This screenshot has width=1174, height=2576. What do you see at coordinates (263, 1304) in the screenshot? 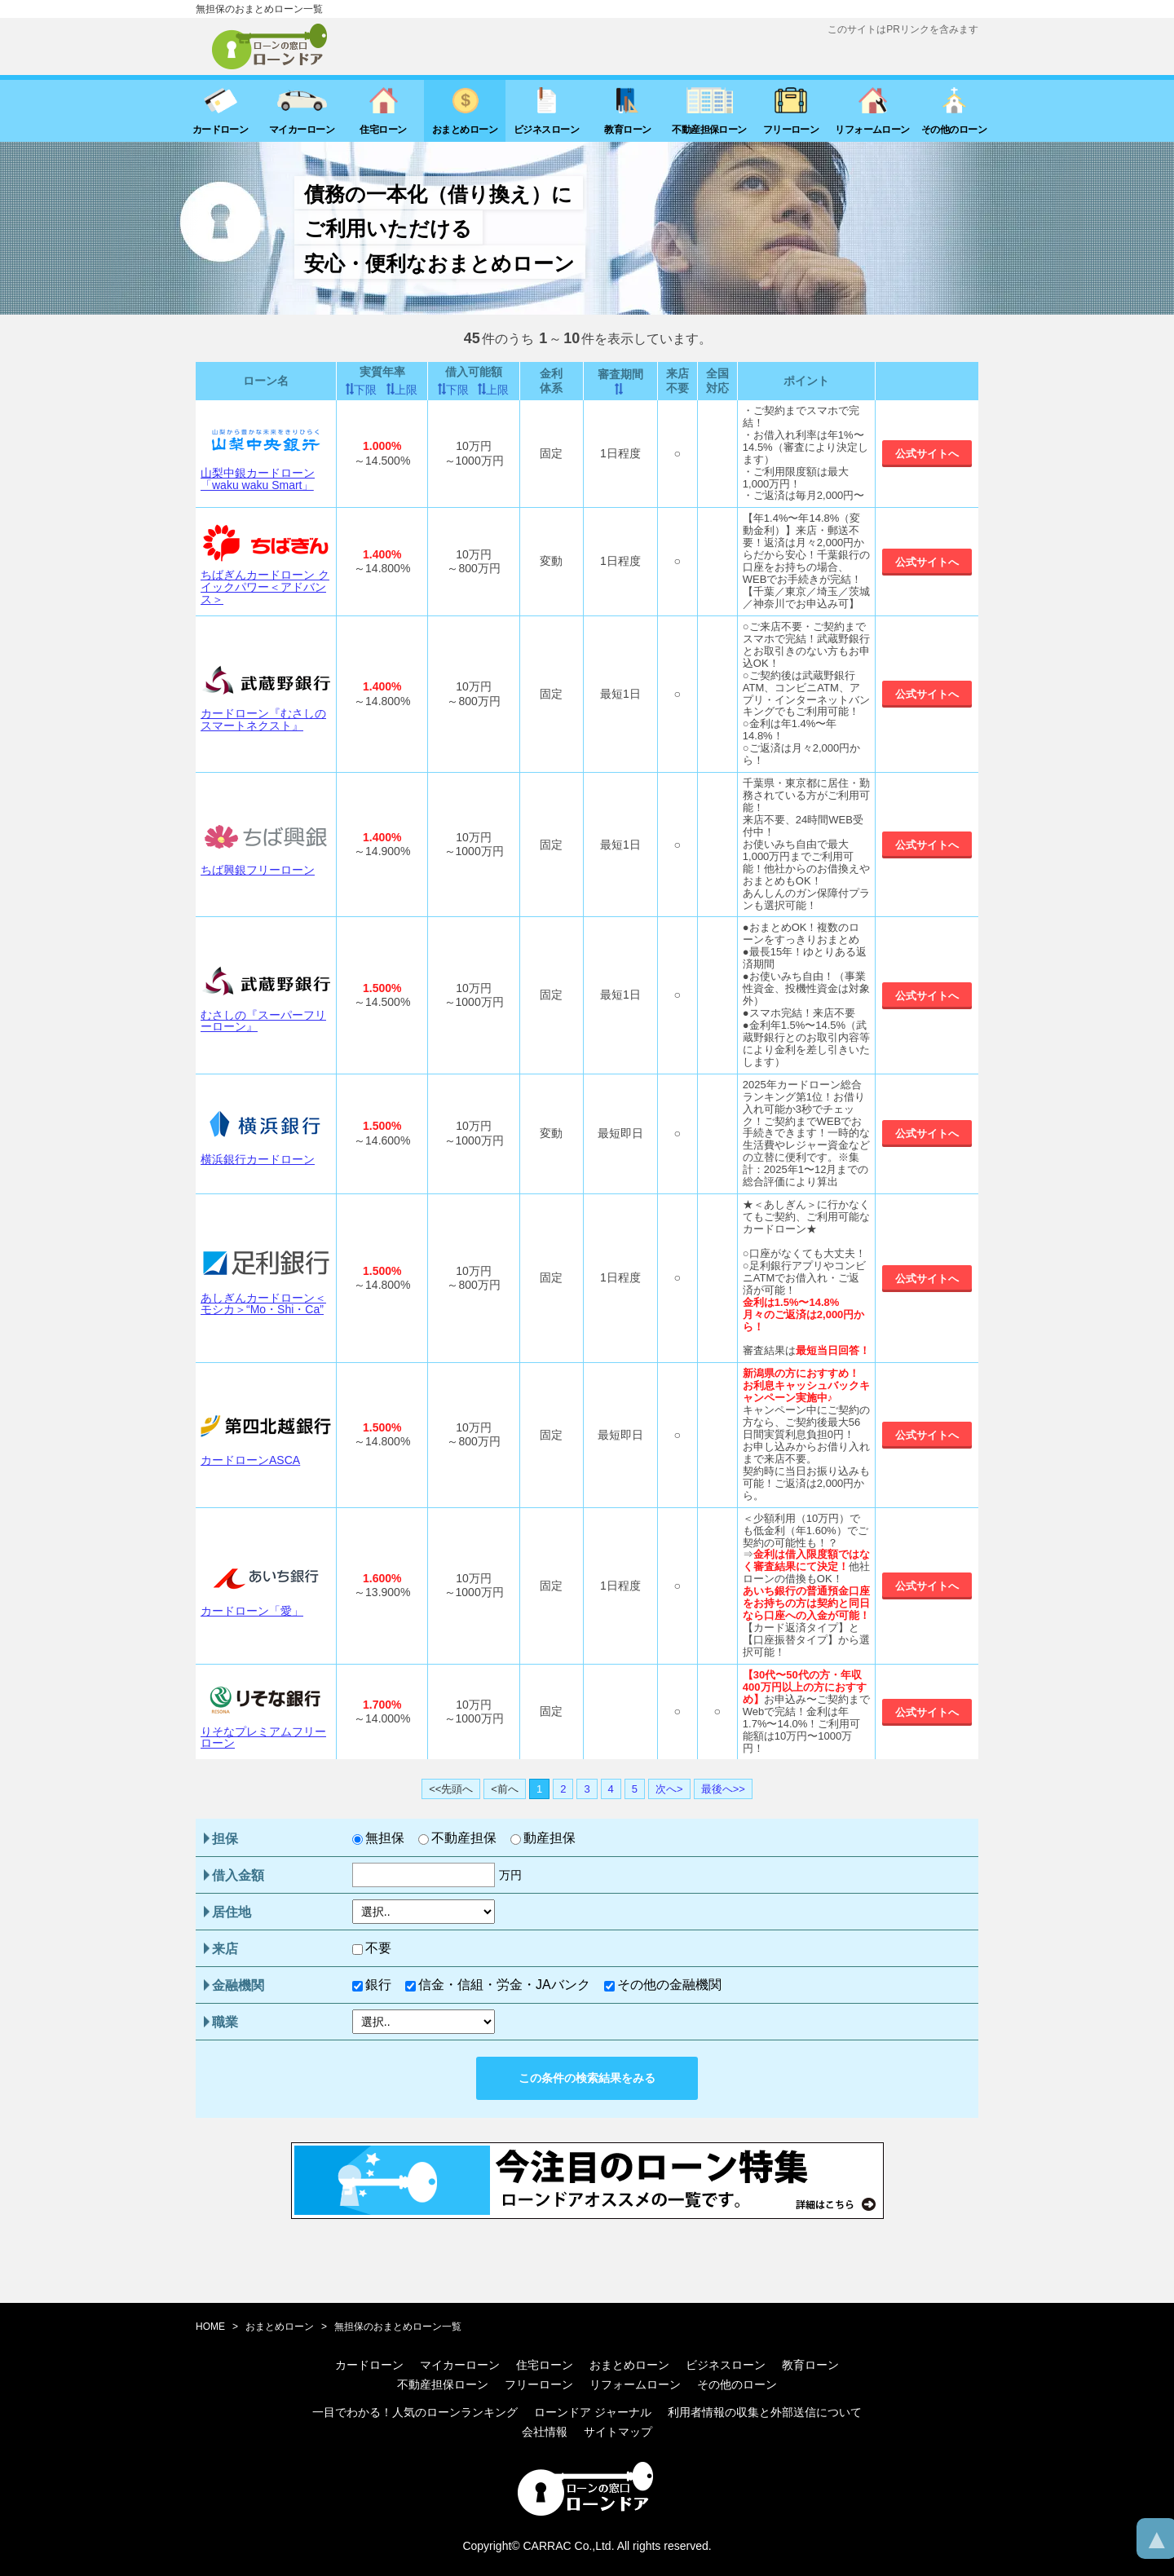
I see `あしぎんカードローン＜モシカ＞“Mo・Shi・Ca”` at bounding box center [263, 1304].